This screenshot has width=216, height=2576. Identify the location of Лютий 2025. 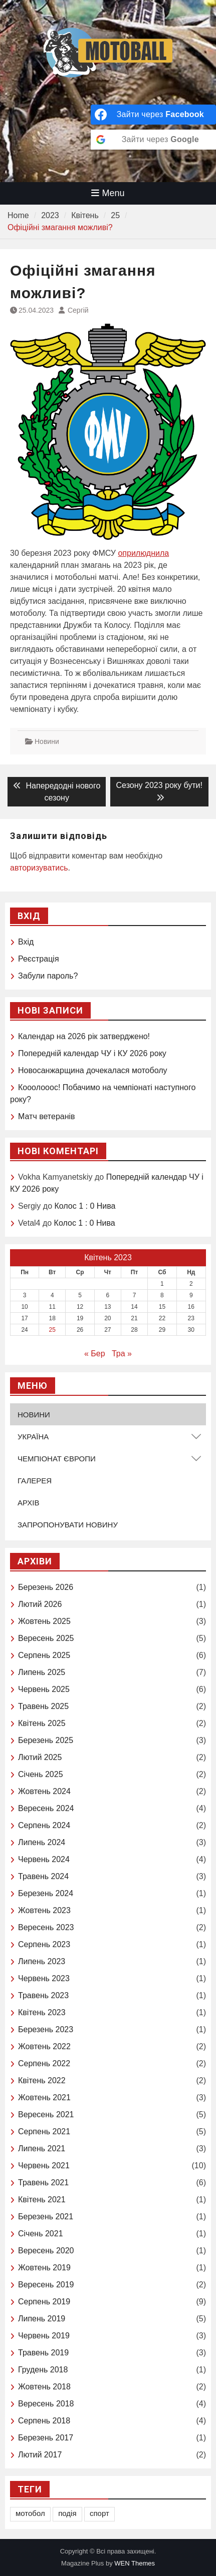
(40, 1757).